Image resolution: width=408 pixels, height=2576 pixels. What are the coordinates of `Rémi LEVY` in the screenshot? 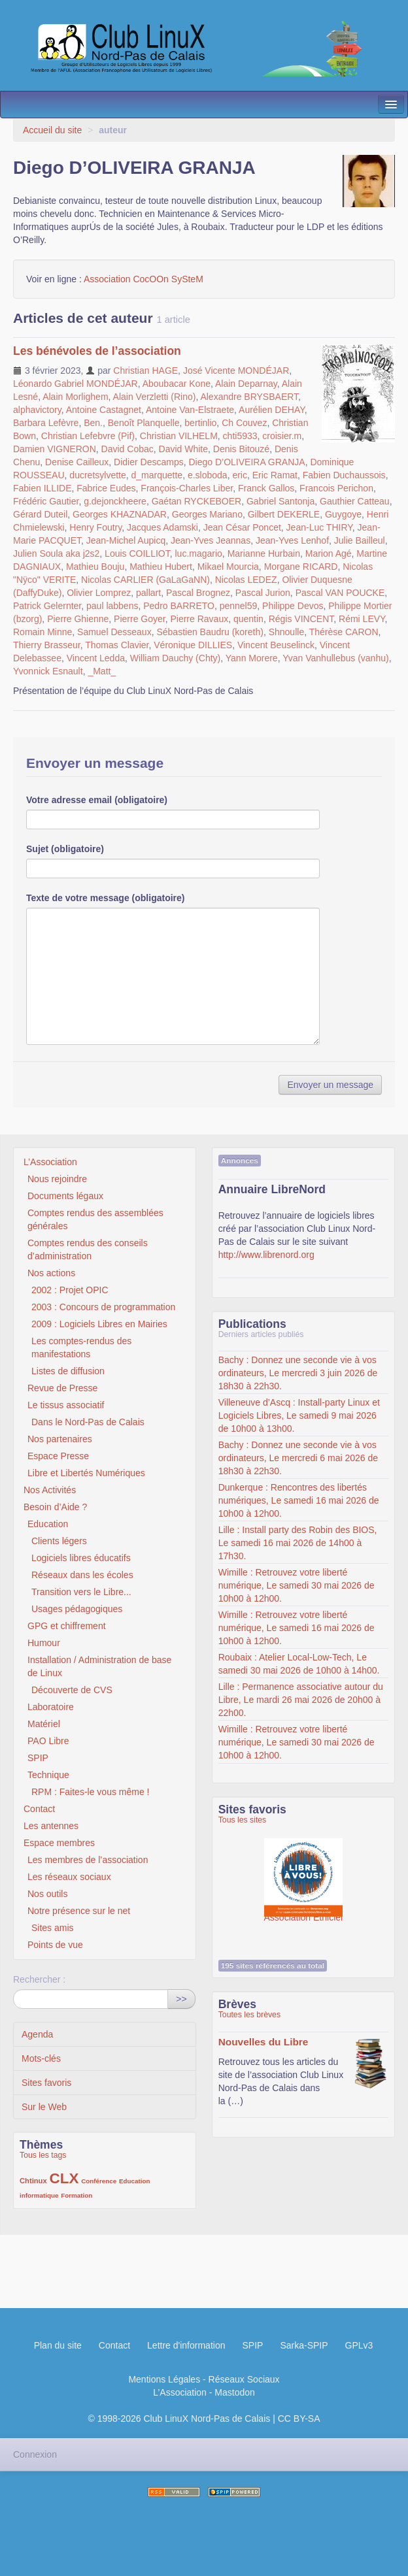 It's located at (362, 619).